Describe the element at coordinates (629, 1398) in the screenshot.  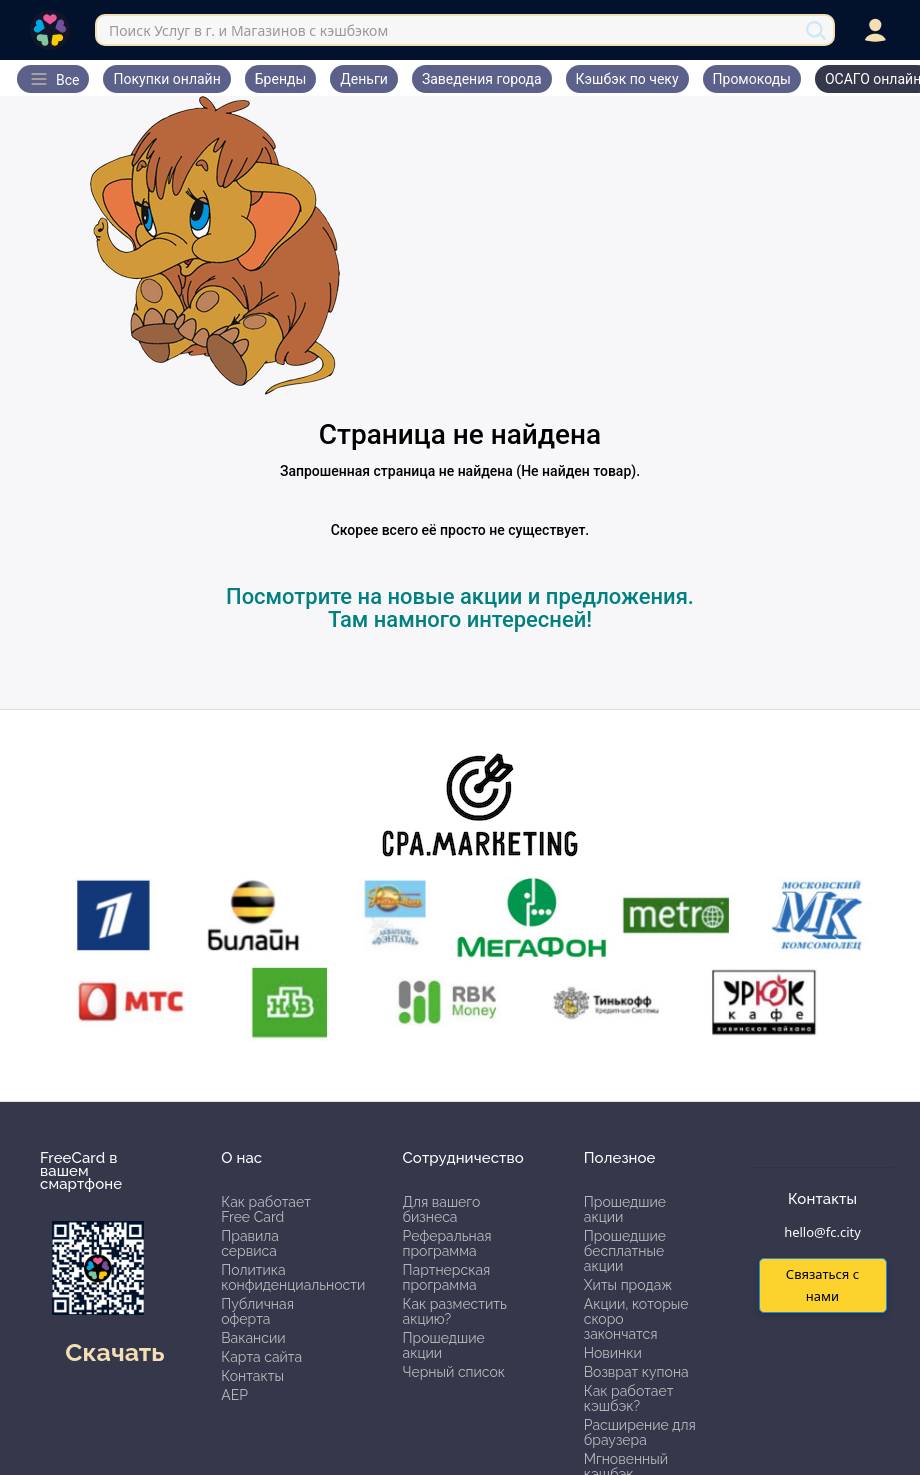
I see `Как работает кэшбэк?` at that location.